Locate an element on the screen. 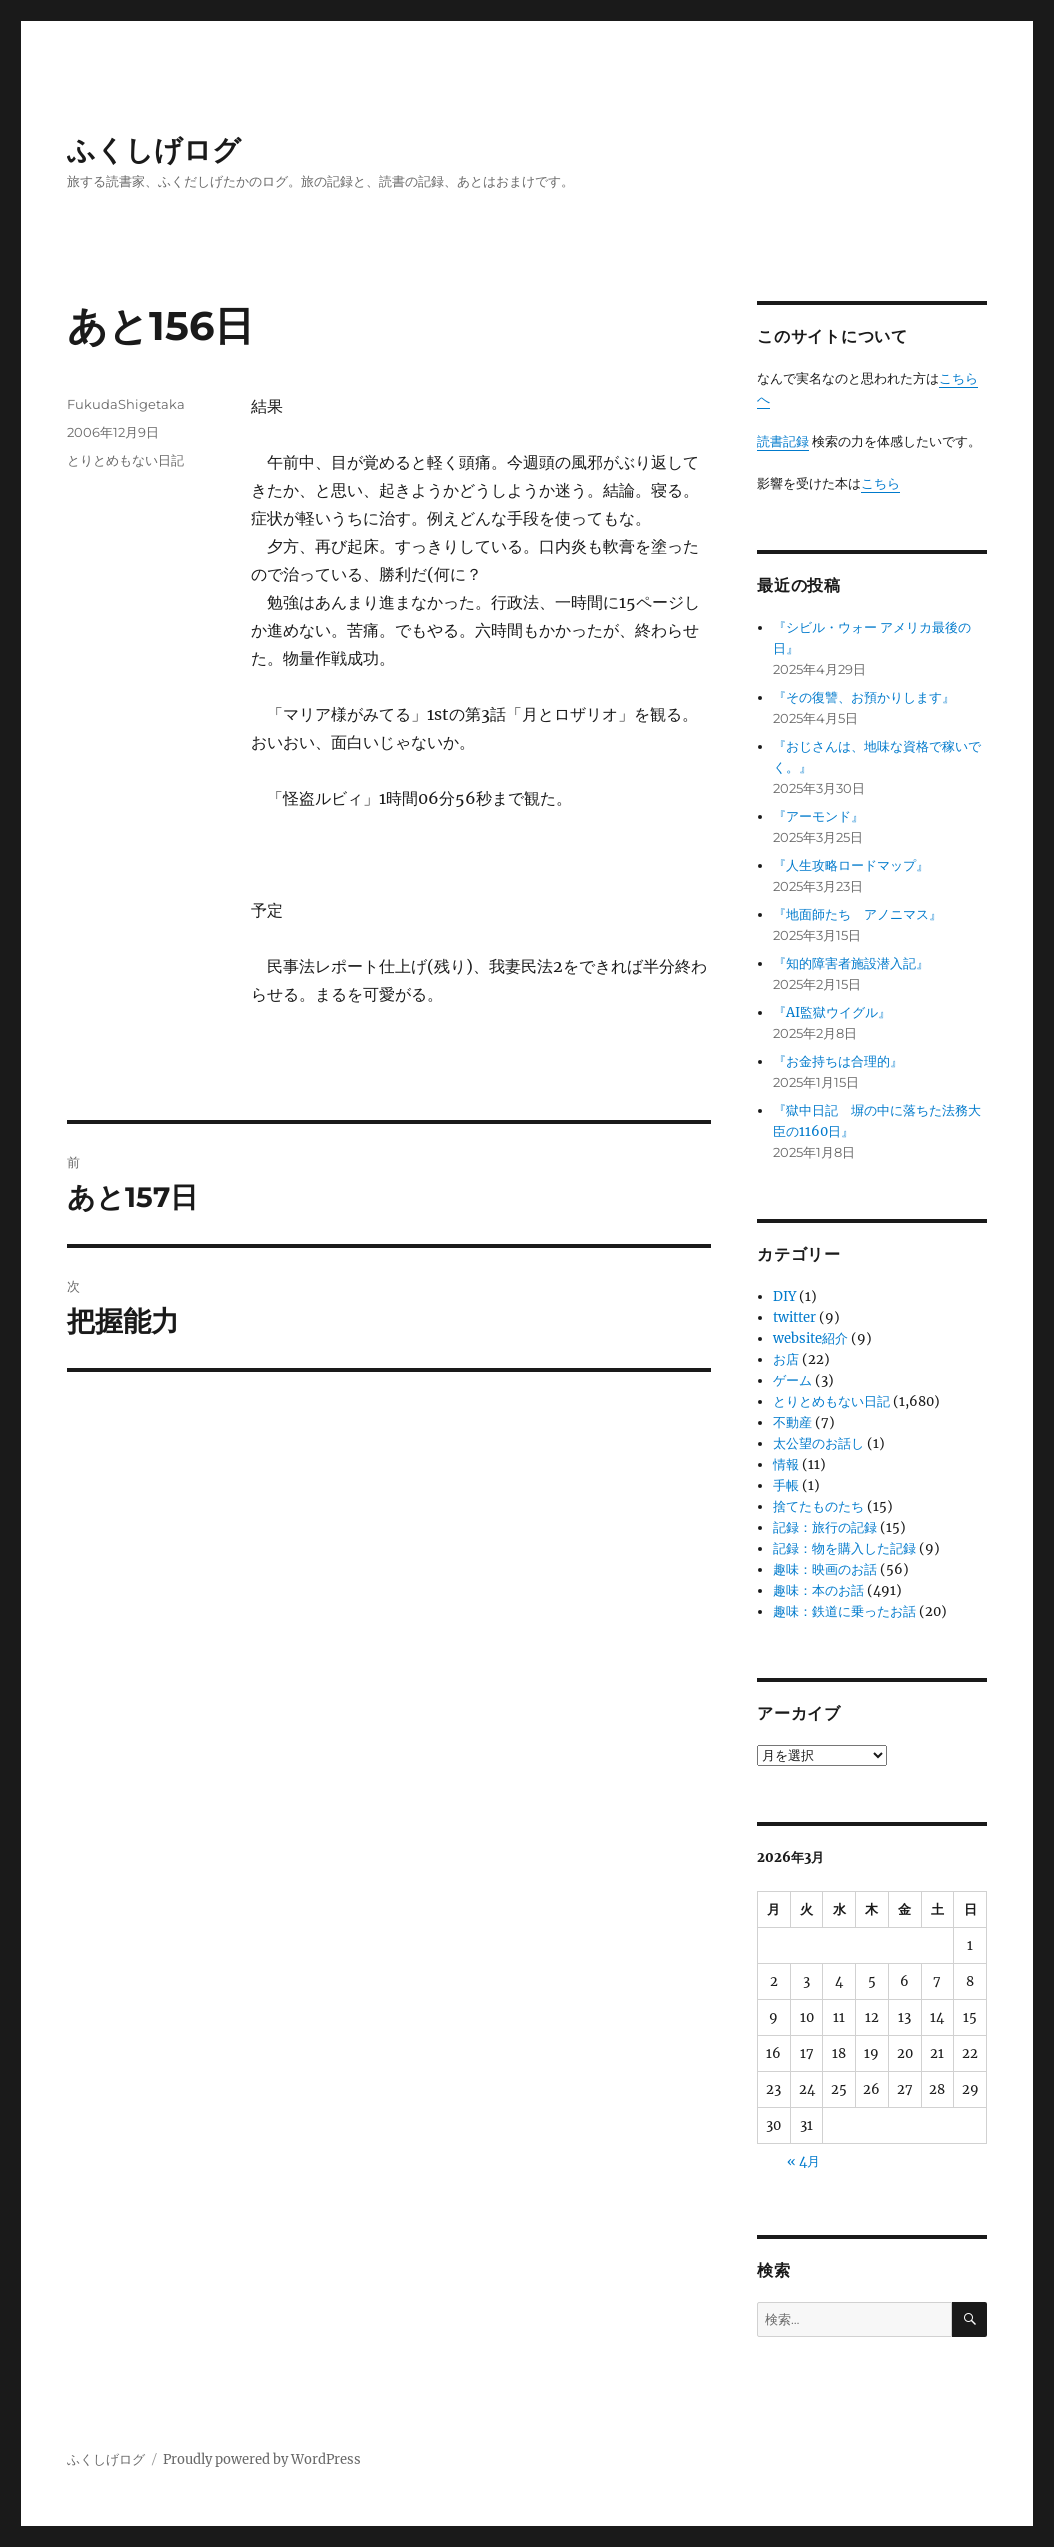  『人生攻略ロードマップ』 is located at coordinates (851, 865).